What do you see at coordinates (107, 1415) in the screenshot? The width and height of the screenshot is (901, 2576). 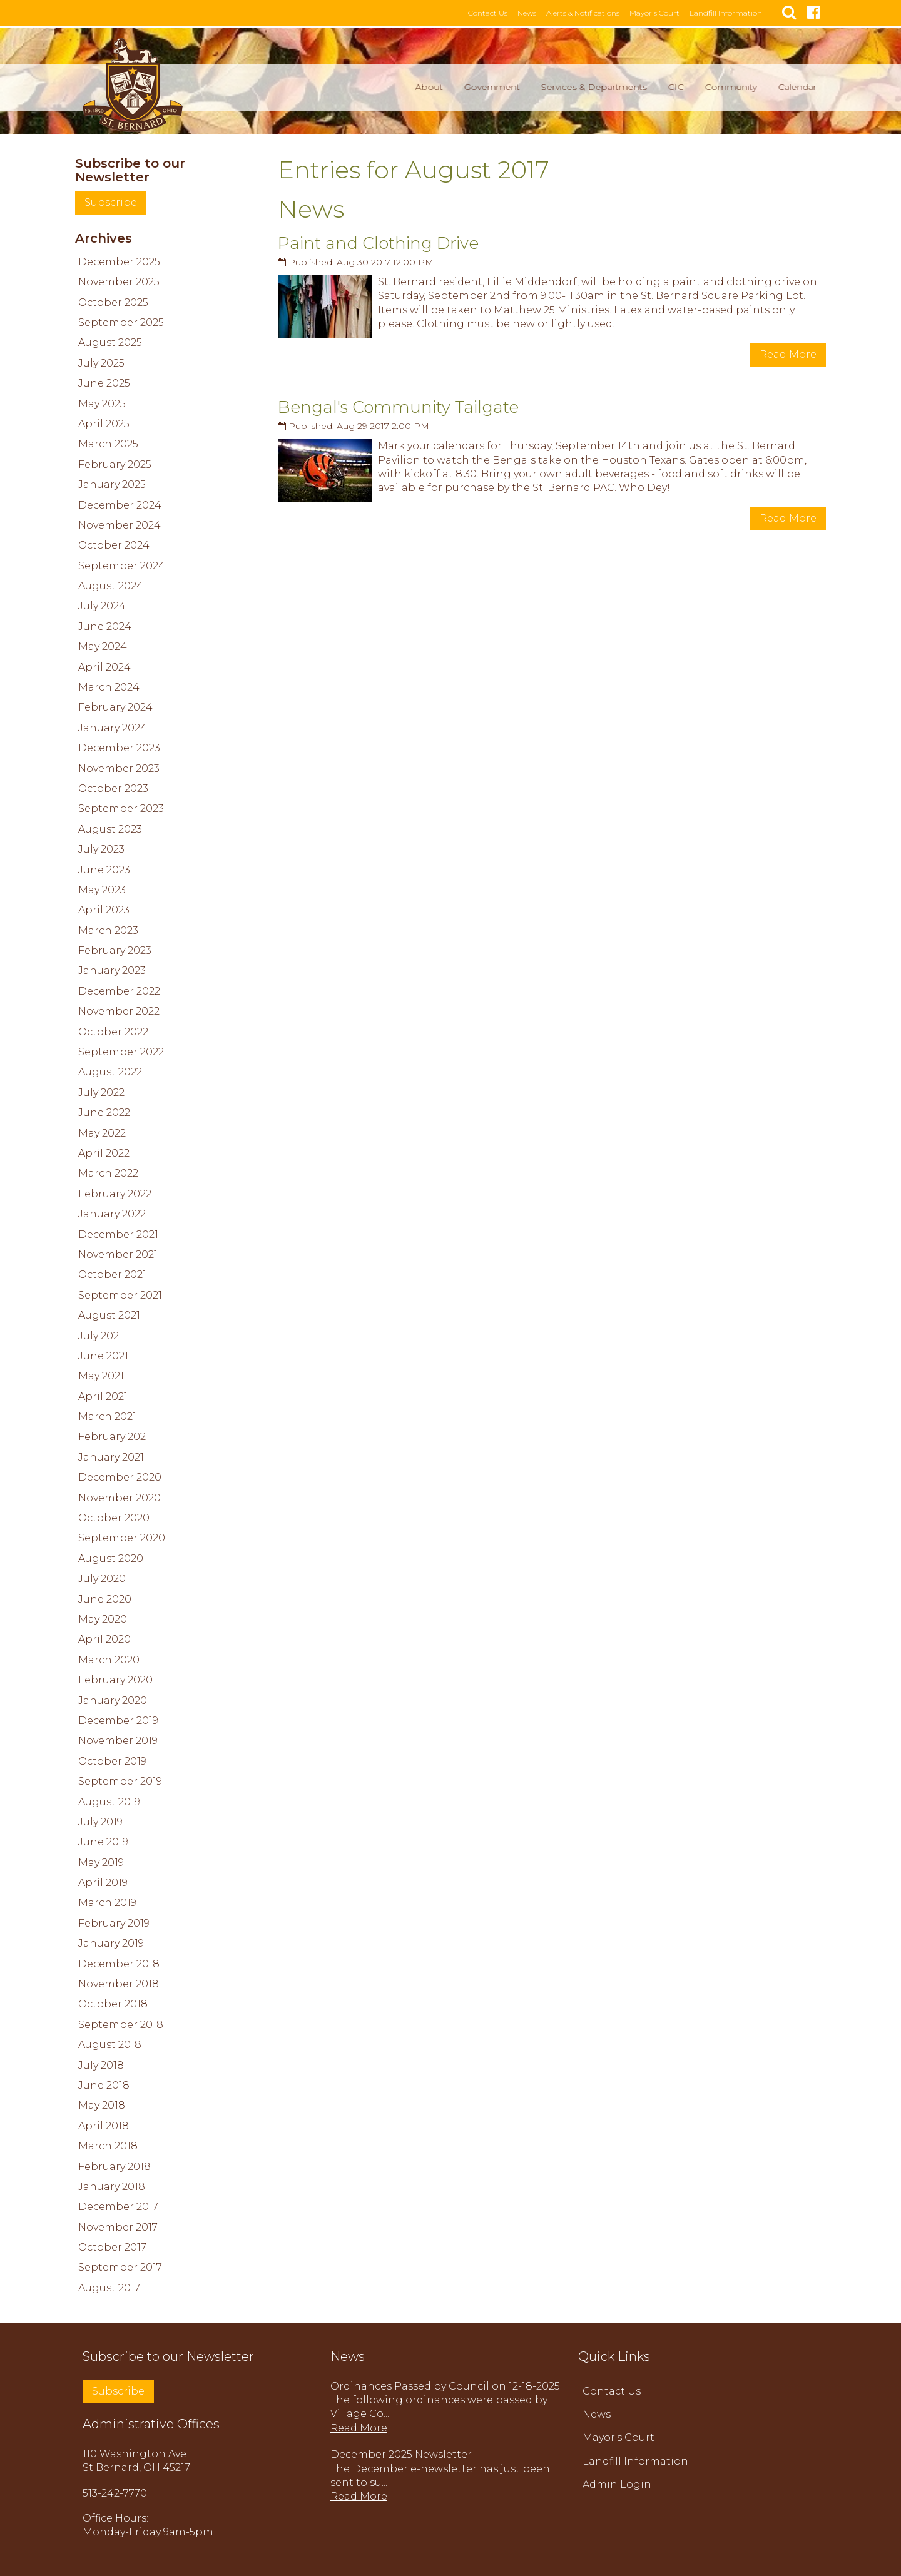 I see `March 2021` at bounding box center [107, 1415].